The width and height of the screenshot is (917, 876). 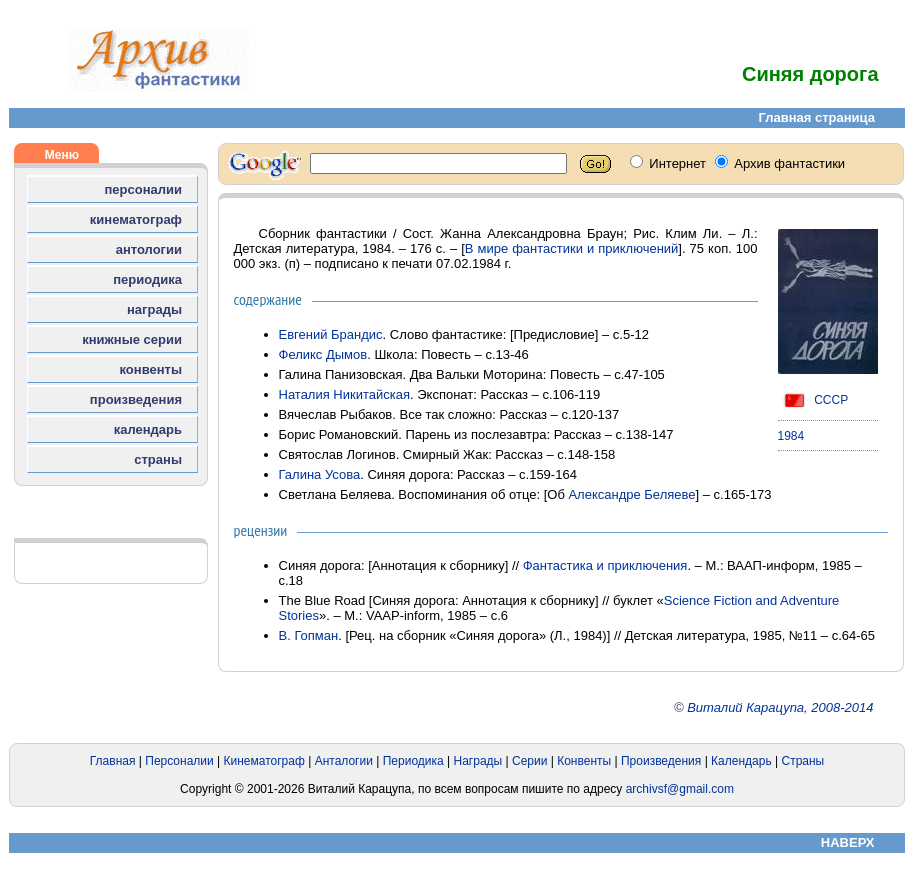 I want to click on СССР, so click(x=813, y=400).